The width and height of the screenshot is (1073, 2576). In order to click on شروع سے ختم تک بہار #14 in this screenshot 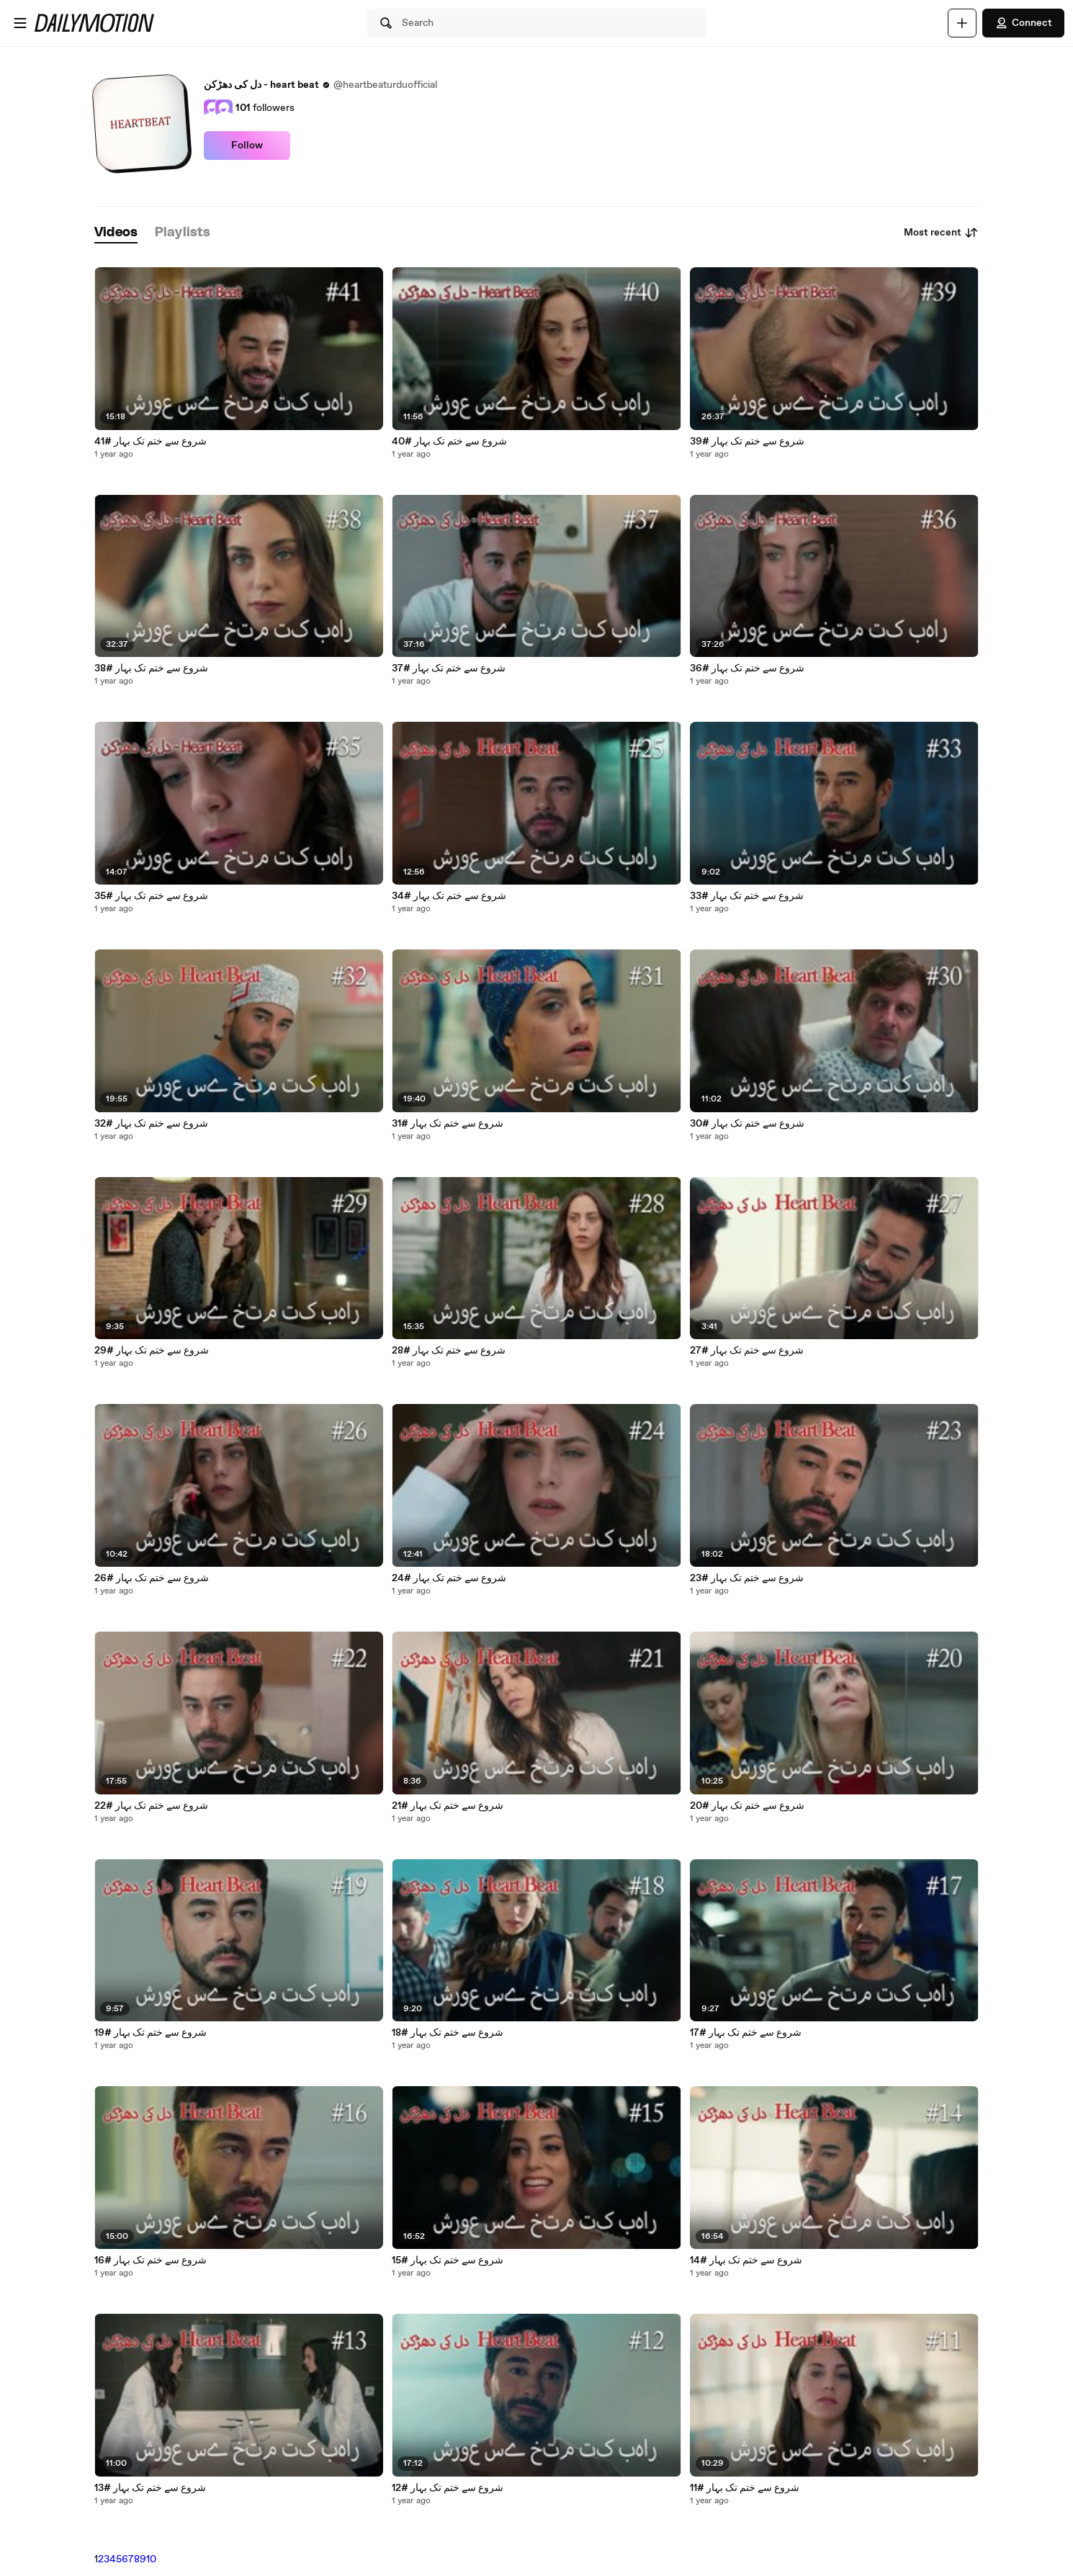, I will do `click(746, 2260)`.